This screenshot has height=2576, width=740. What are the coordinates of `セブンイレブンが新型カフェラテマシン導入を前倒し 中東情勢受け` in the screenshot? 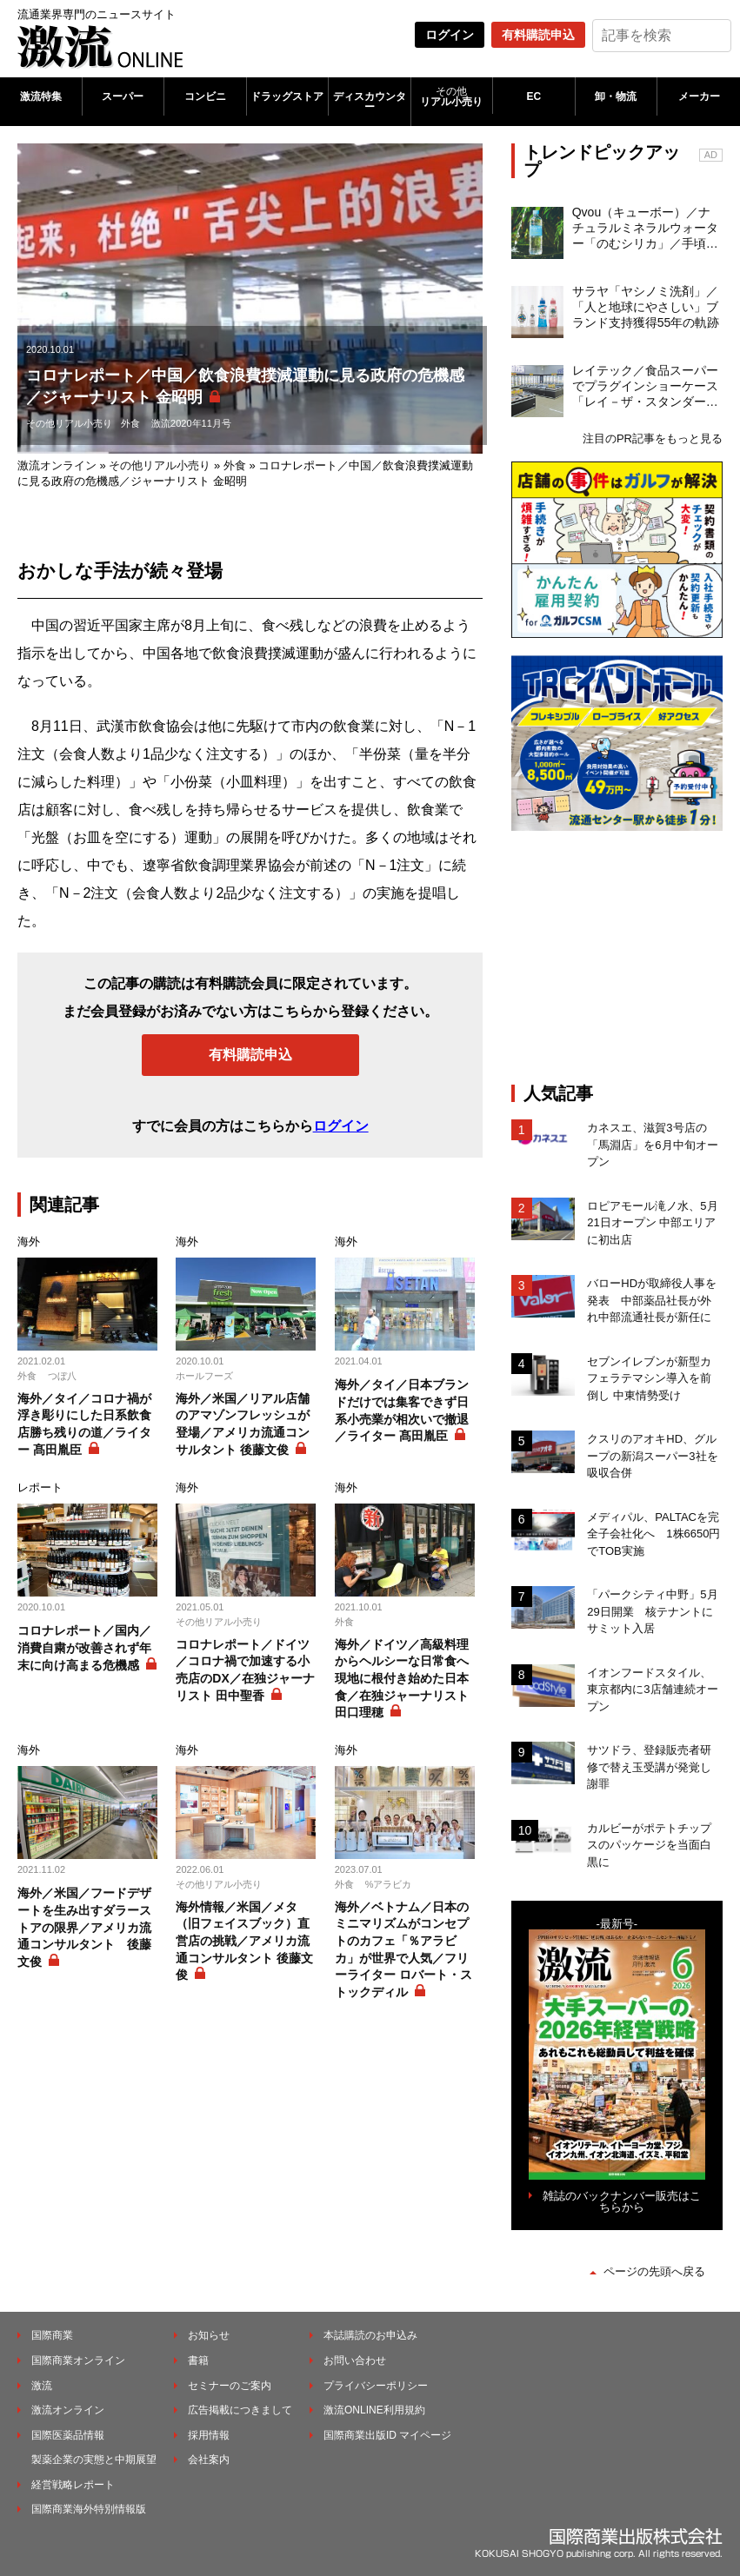 It's located at (649, 1378).